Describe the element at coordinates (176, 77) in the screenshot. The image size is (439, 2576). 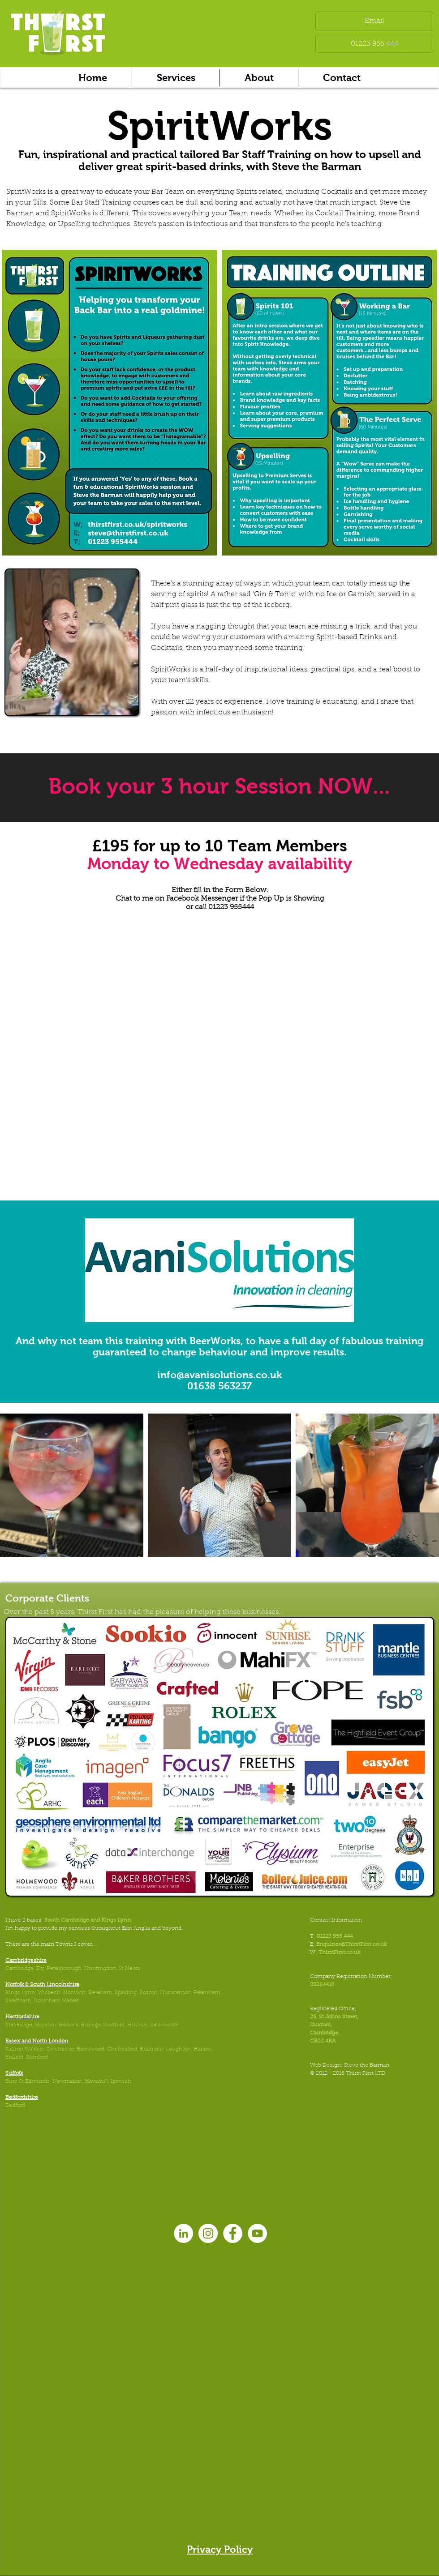
I see `[button]` at that location.